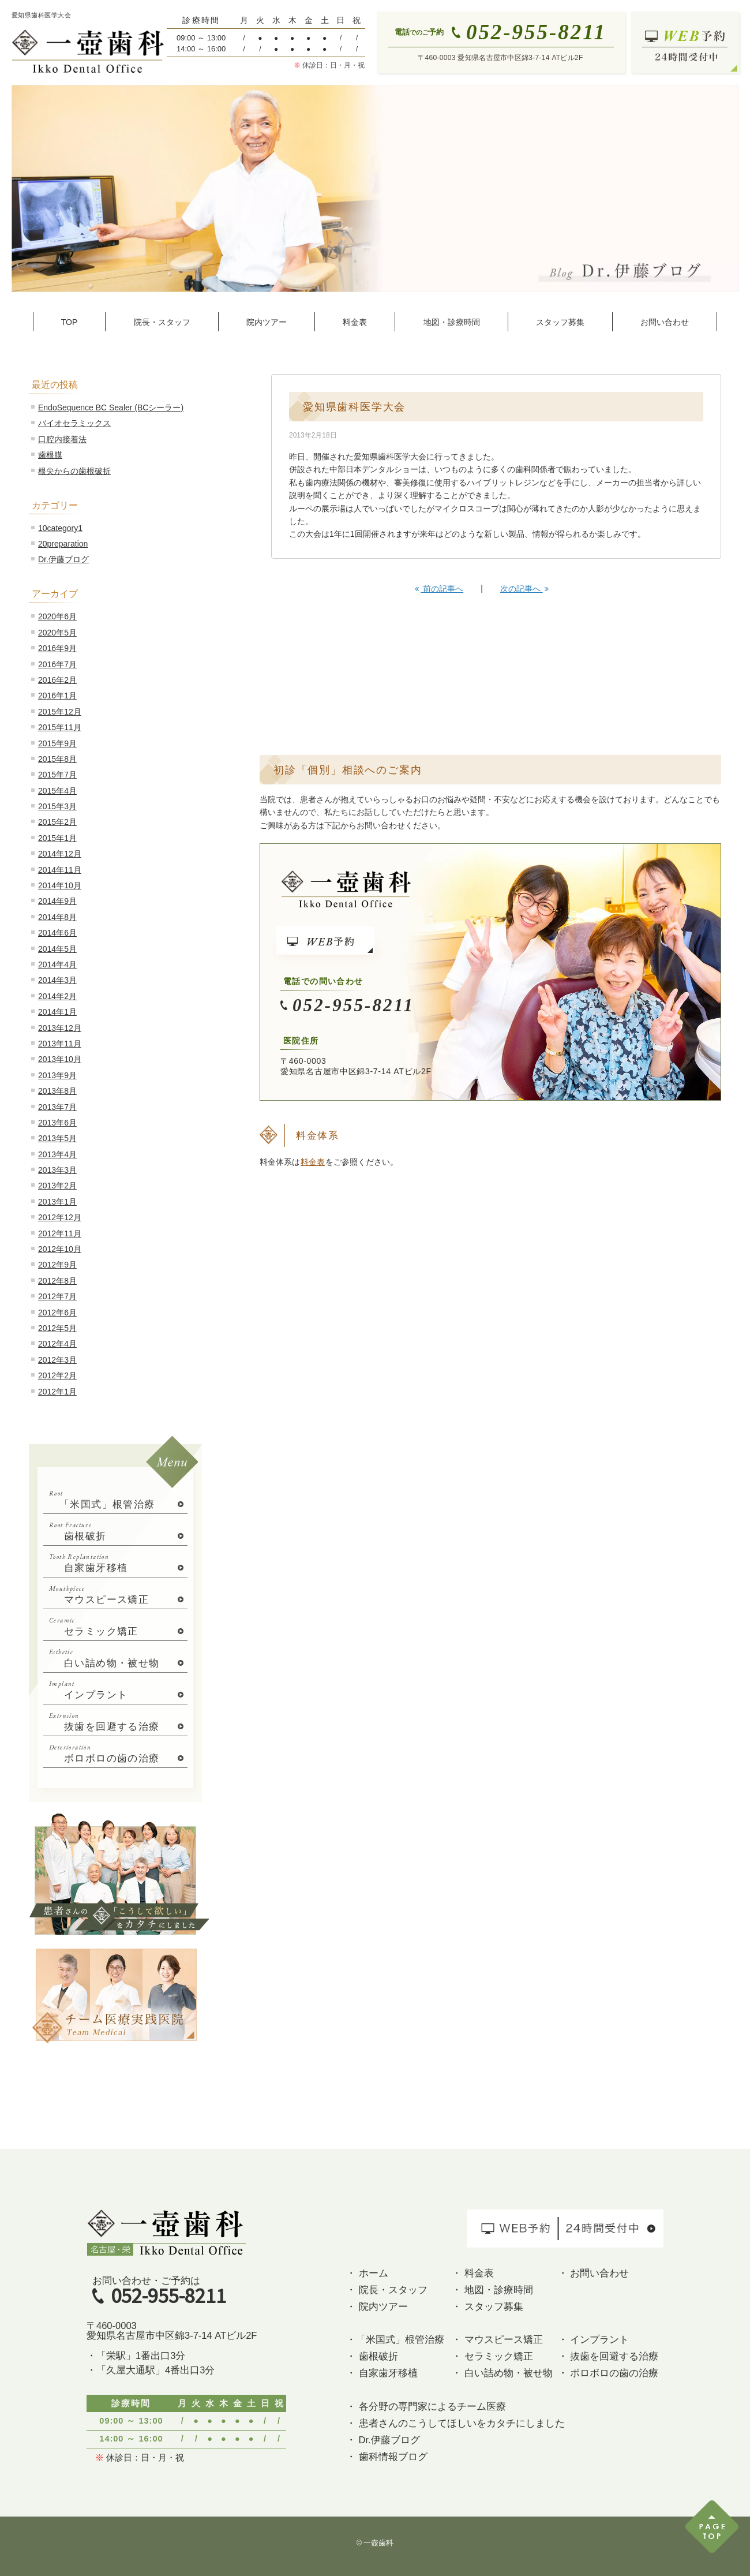 This screenshot has width=750, height=2576. Describe the element at coordinates (62, 439) in the screenshot. I see `口腔内接着法` at that location.